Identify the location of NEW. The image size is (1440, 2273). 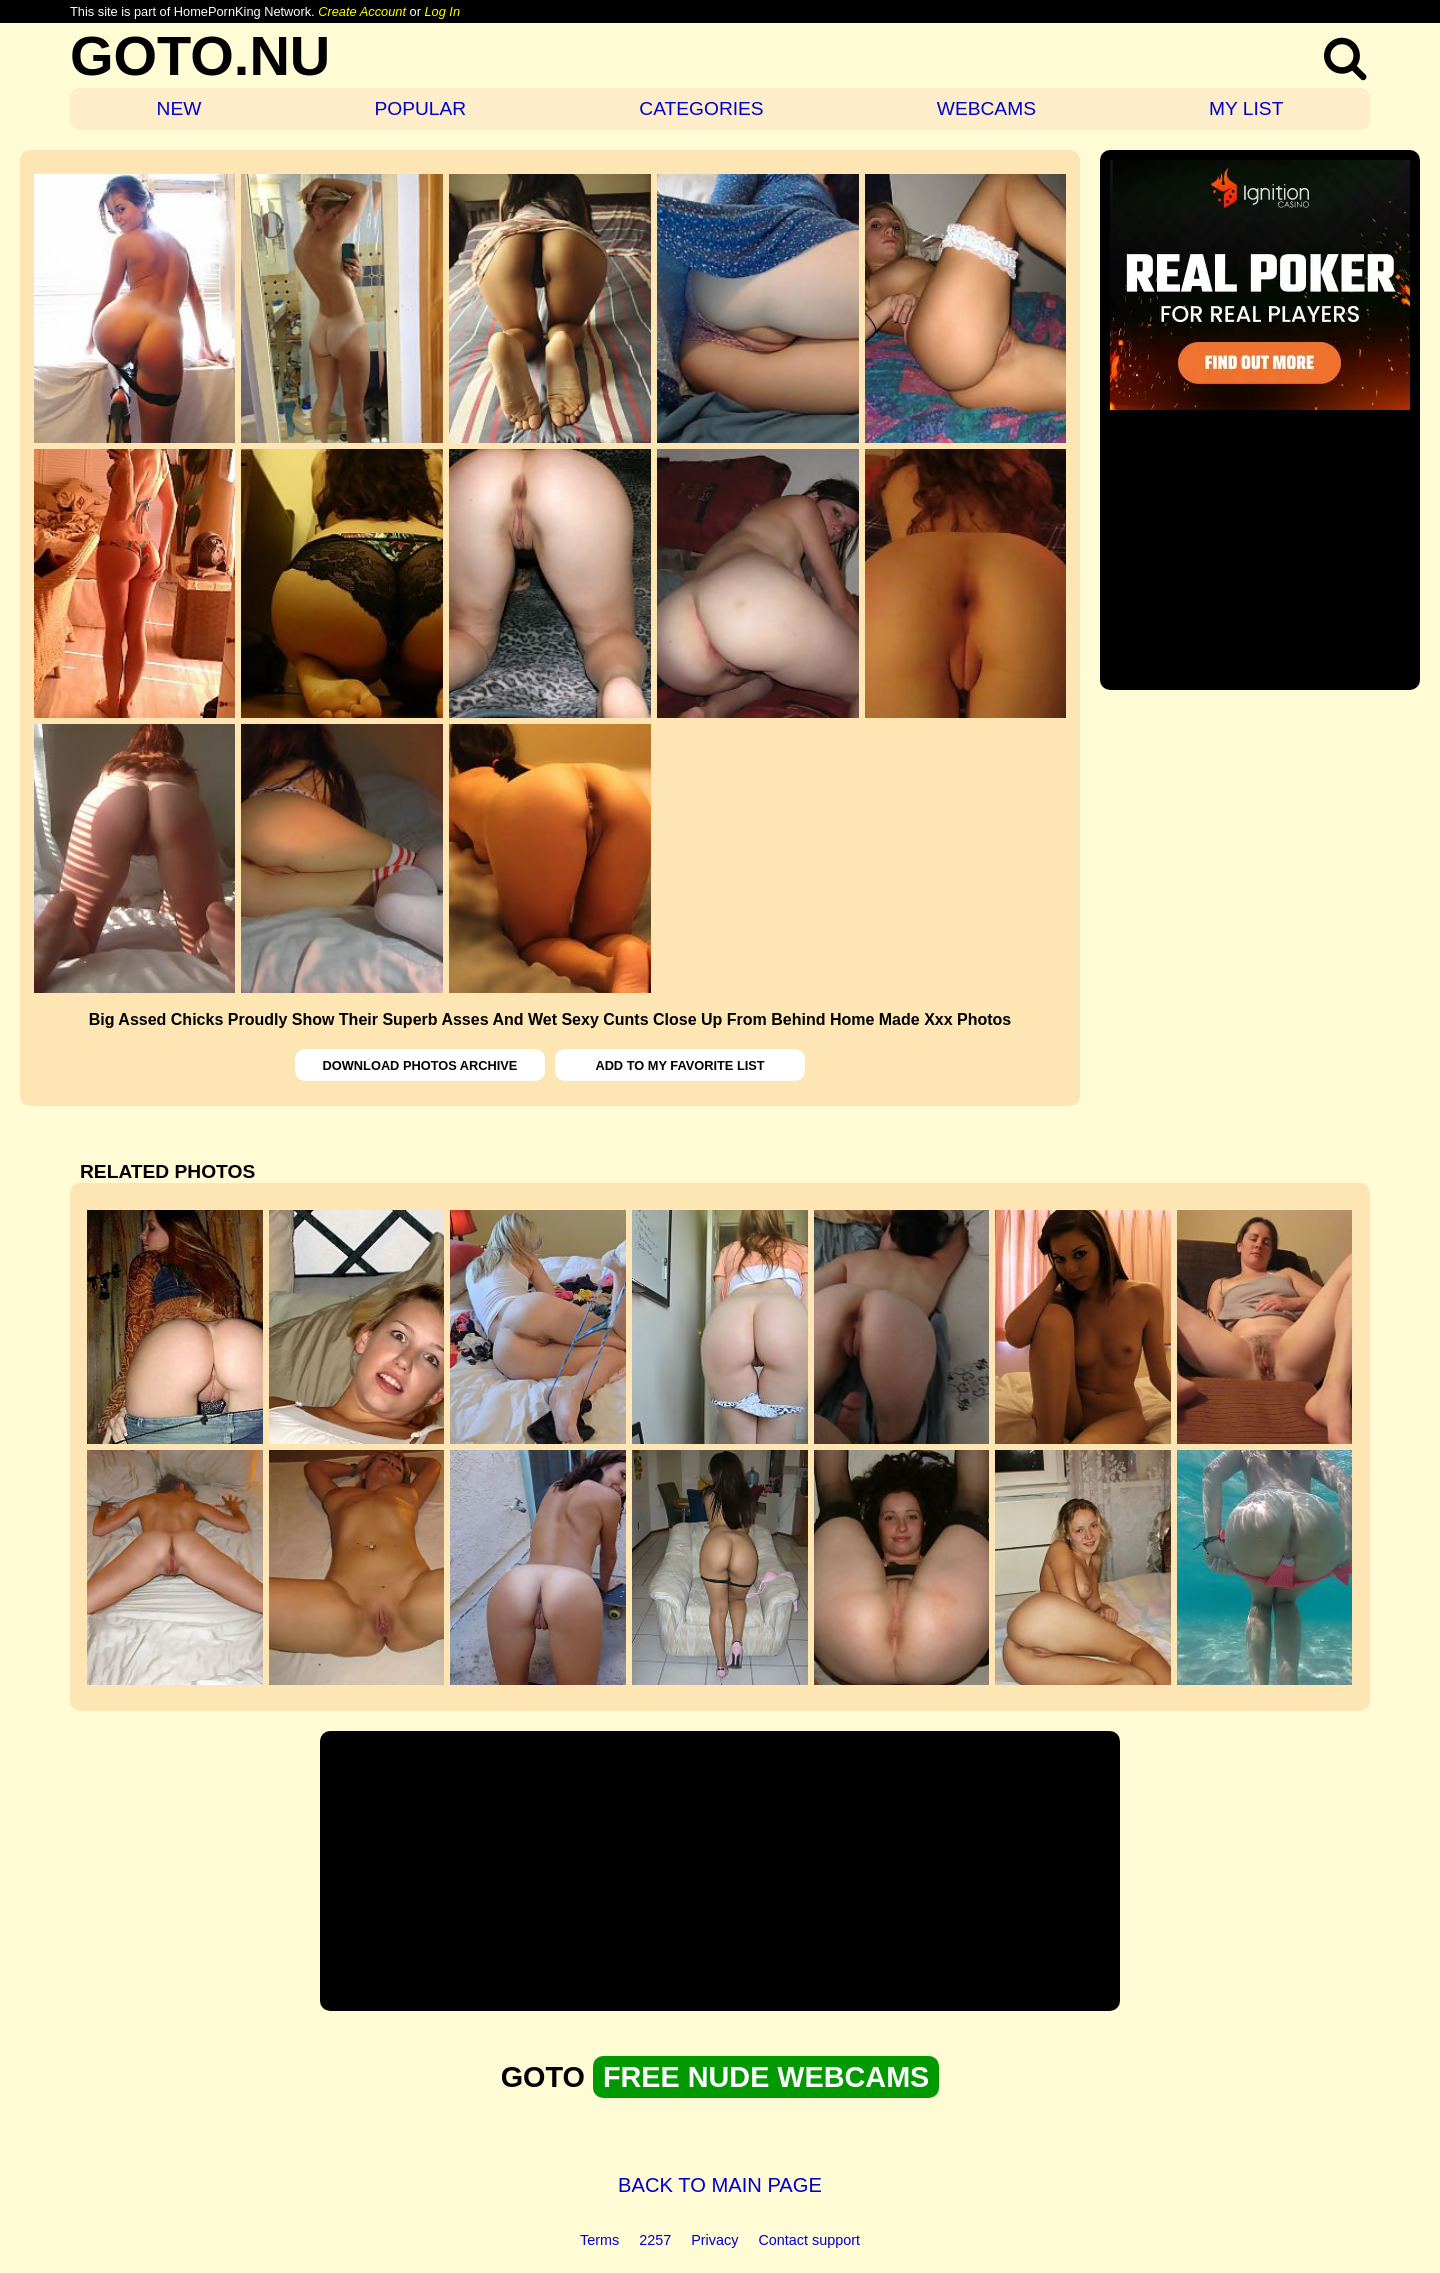
(179, 108).